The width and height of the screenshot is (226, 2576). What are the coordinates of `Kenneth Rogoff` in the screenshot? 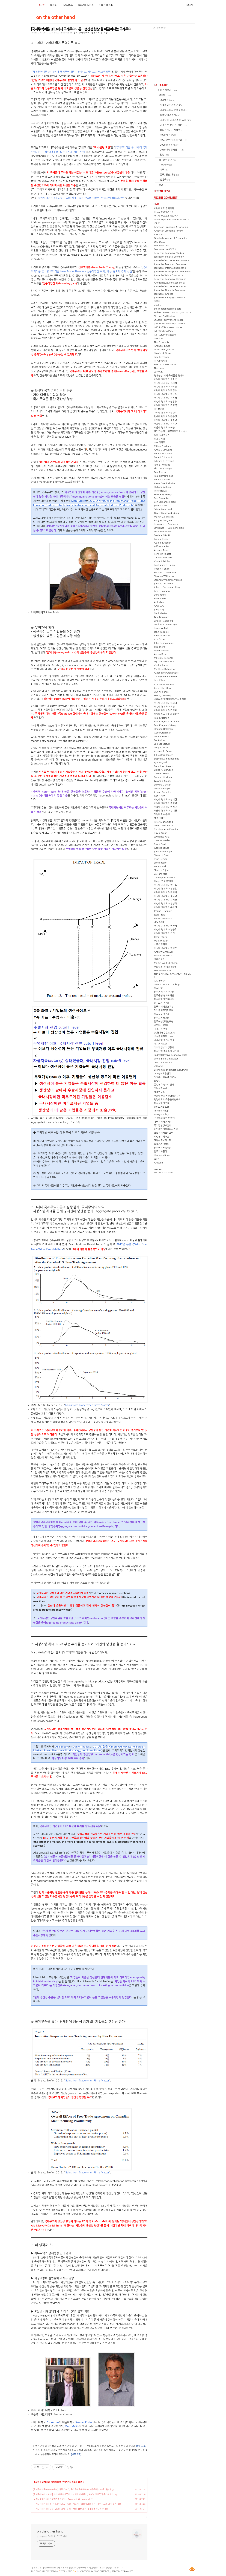 It's located at (162, 554).